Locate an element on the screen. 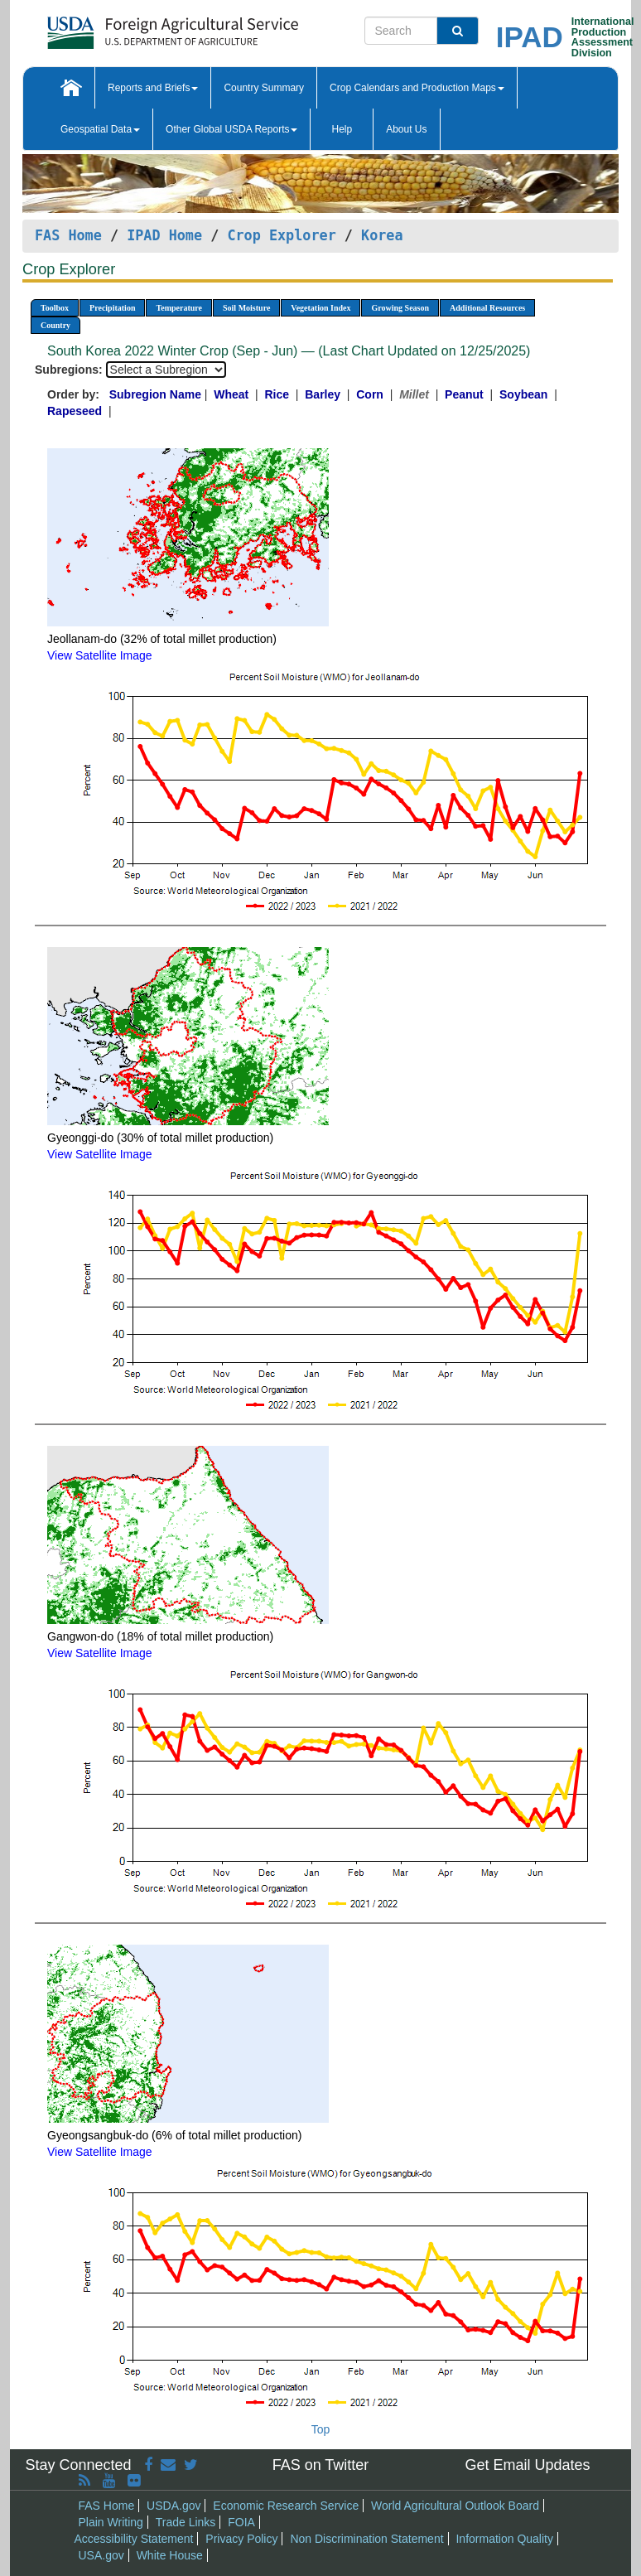  Privacy Policy is located at coordinates (241, 2538).